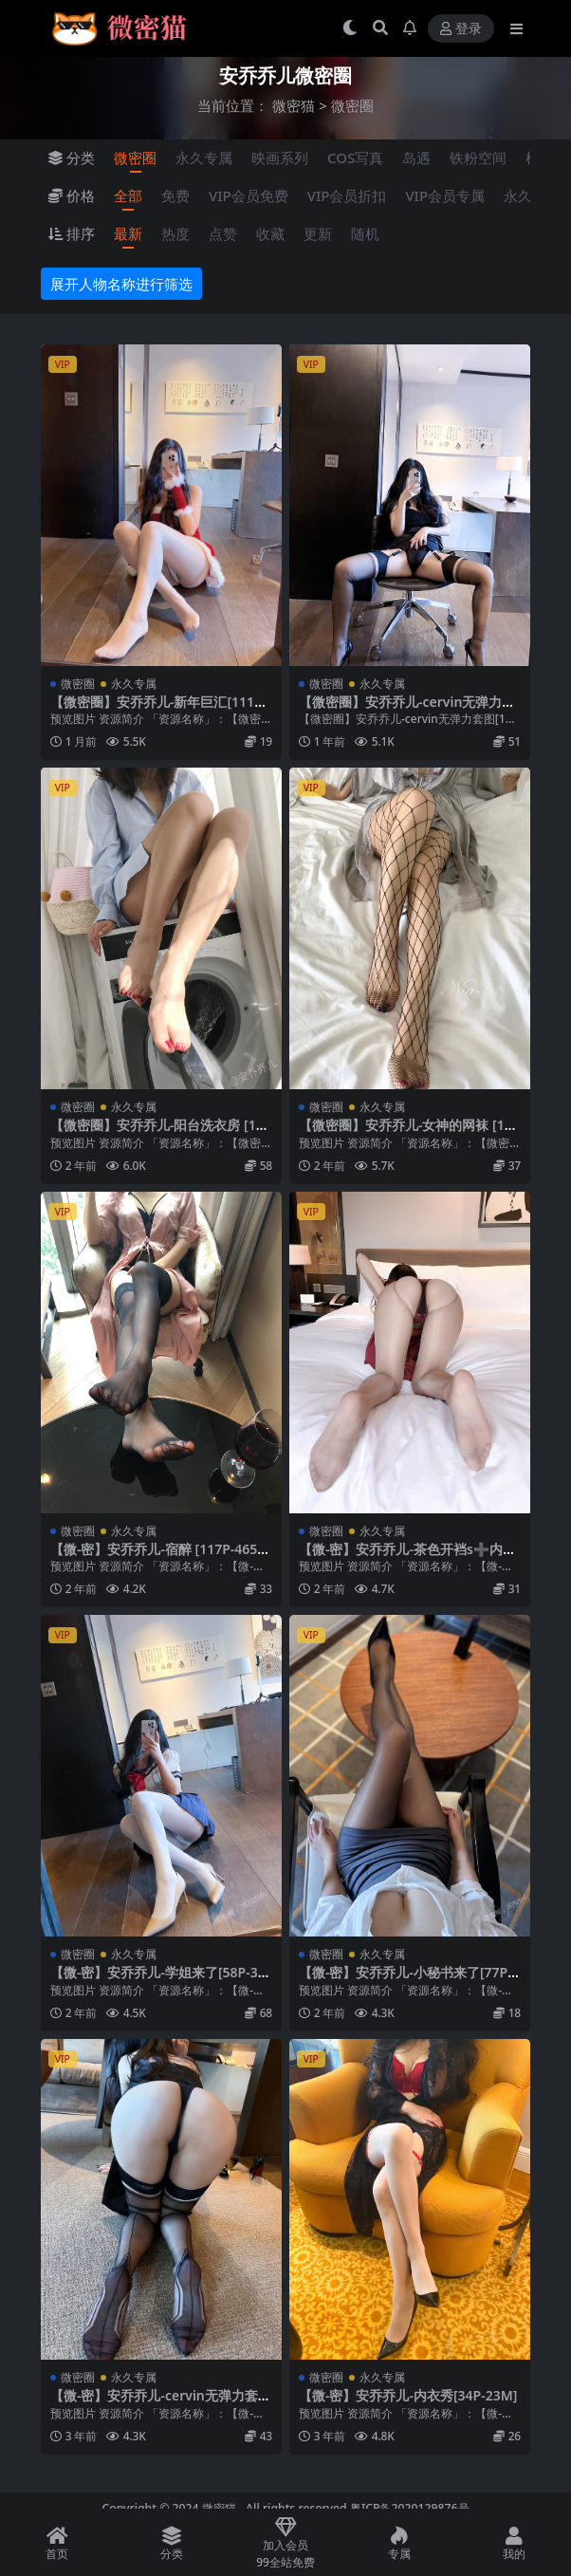 The height and width of the screenshot is (2576, 571). Describe the element at coordinates (135, 157) in the screenshot. I see `微密圈` at that location.